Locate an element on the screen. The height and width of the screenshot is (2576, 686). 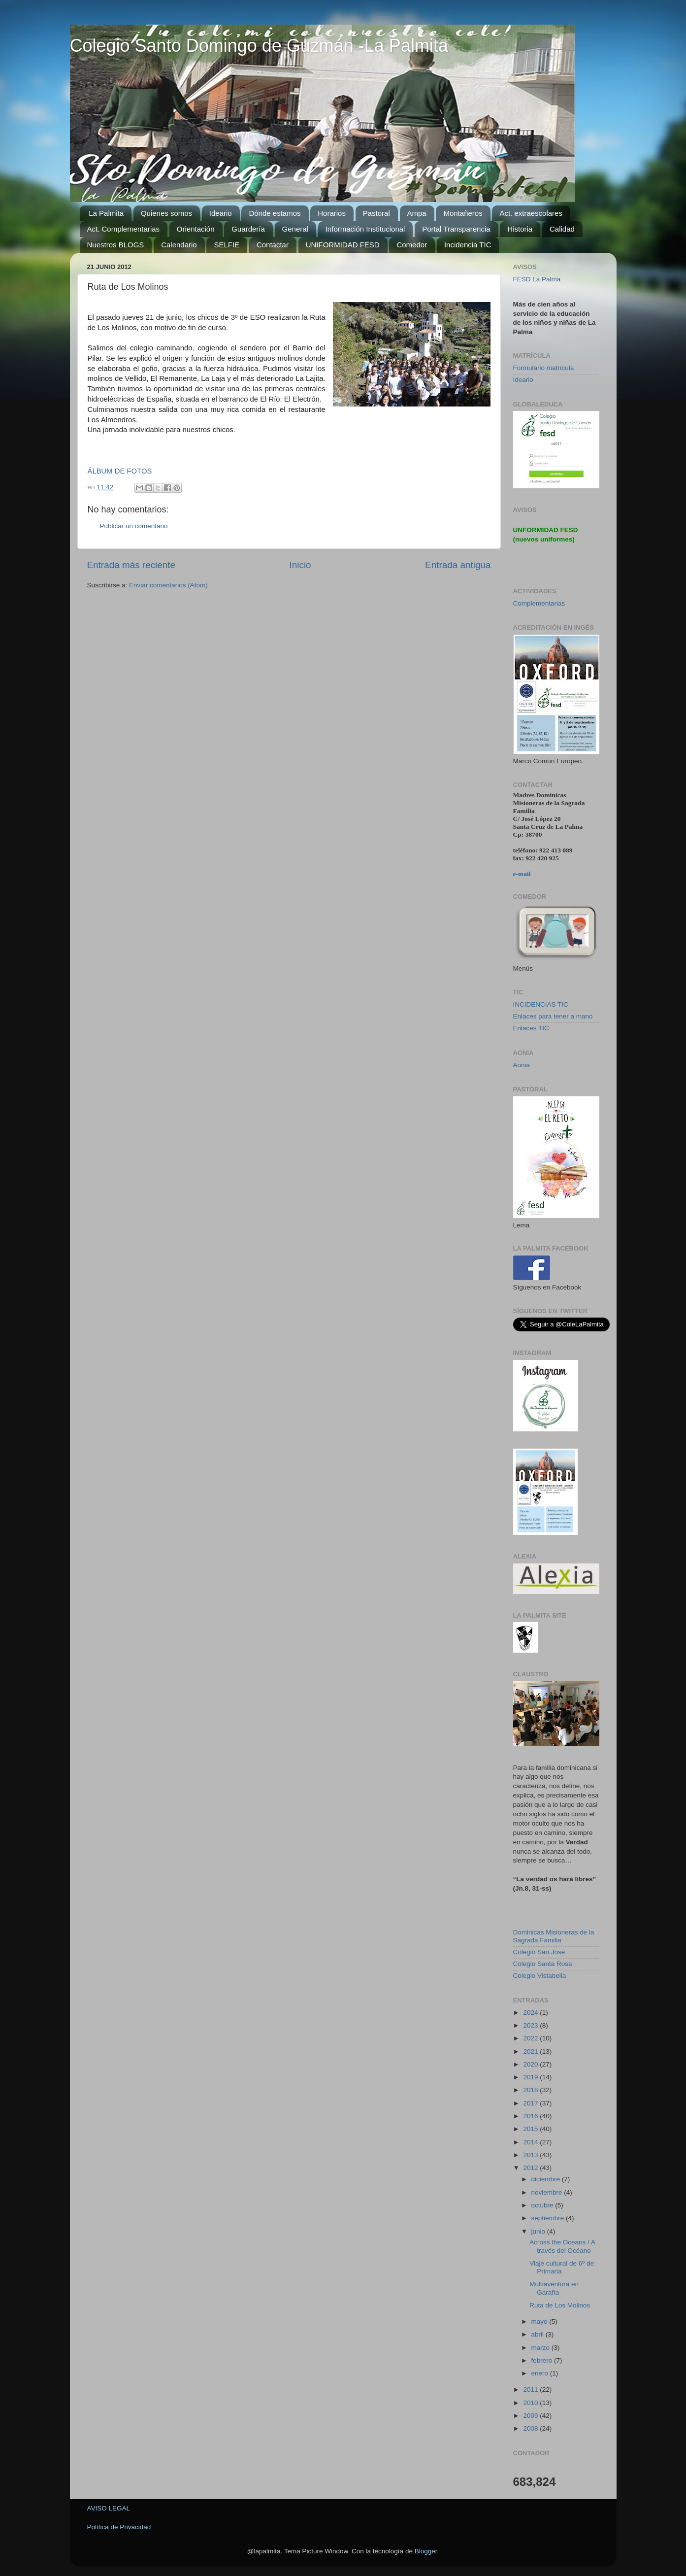
2009 is located at coordinates (531, 2415).